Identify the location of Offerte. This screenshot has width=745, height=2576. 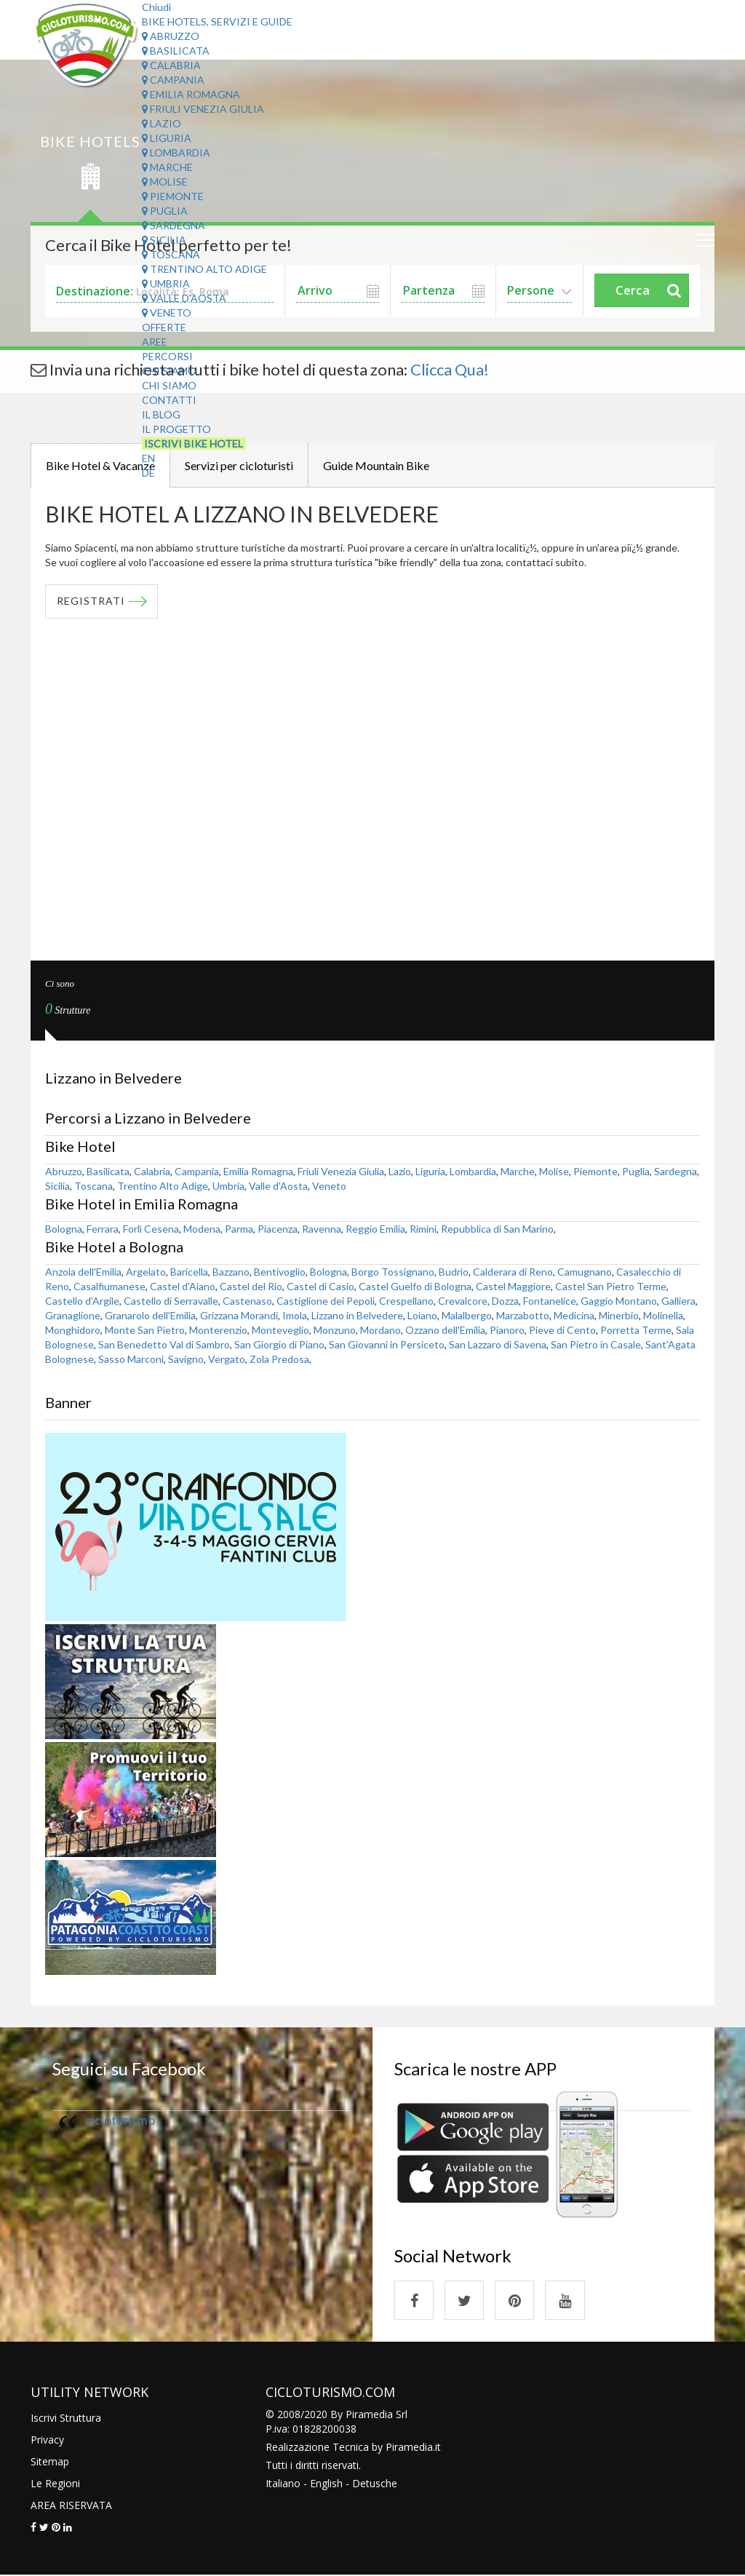
(164, 327).